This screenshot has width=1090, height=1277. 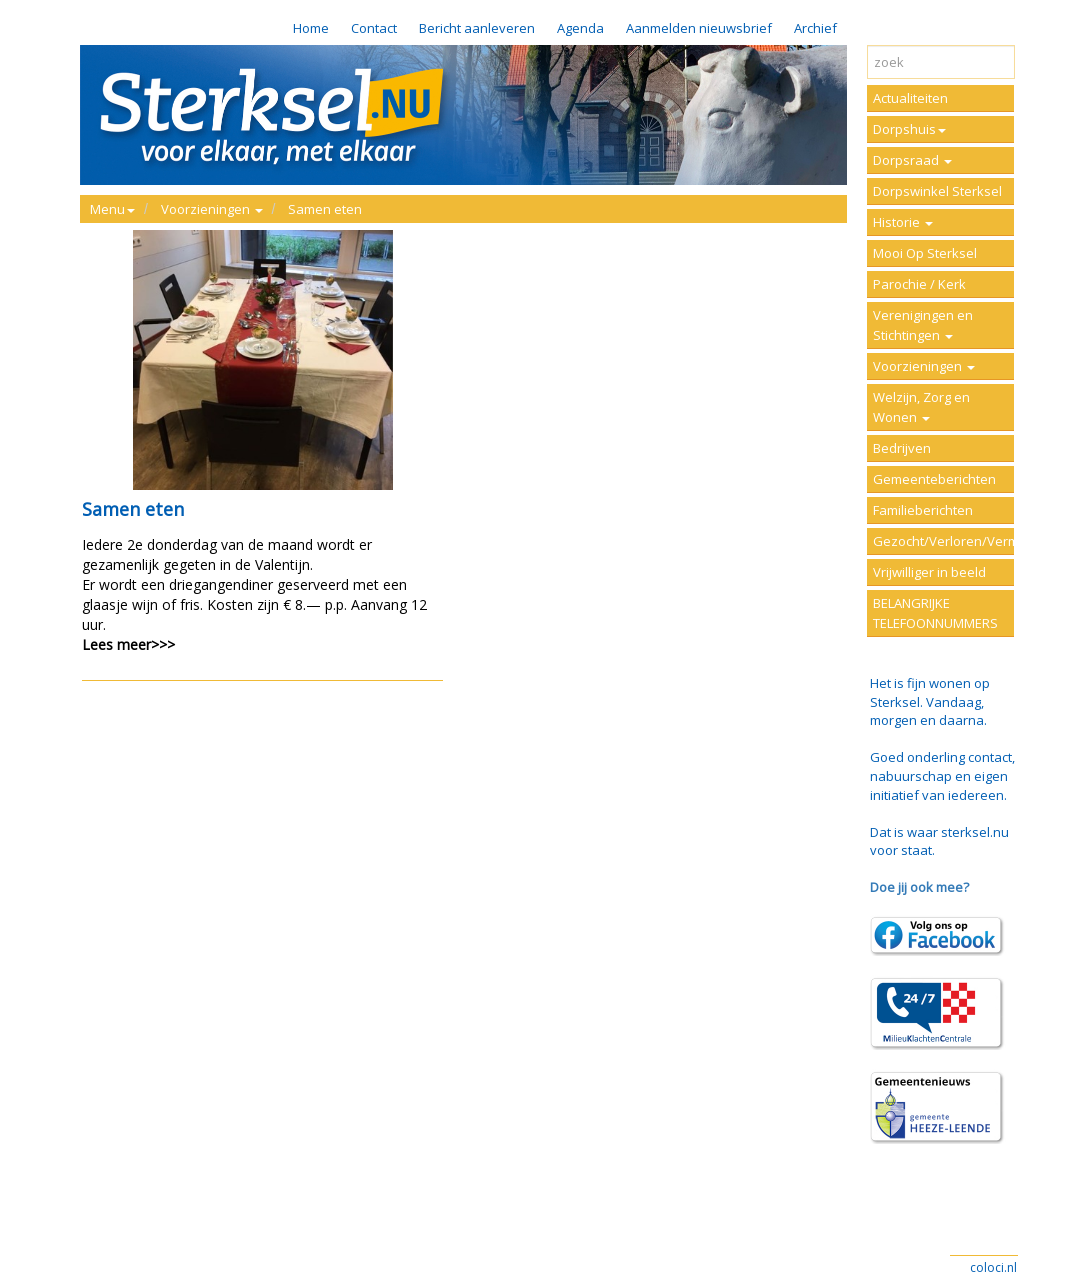 What do you see at coordinates (937, 191) in the screenshot?
I see `Dorpswinkel Sterksel` at bounding box center [937, 191].